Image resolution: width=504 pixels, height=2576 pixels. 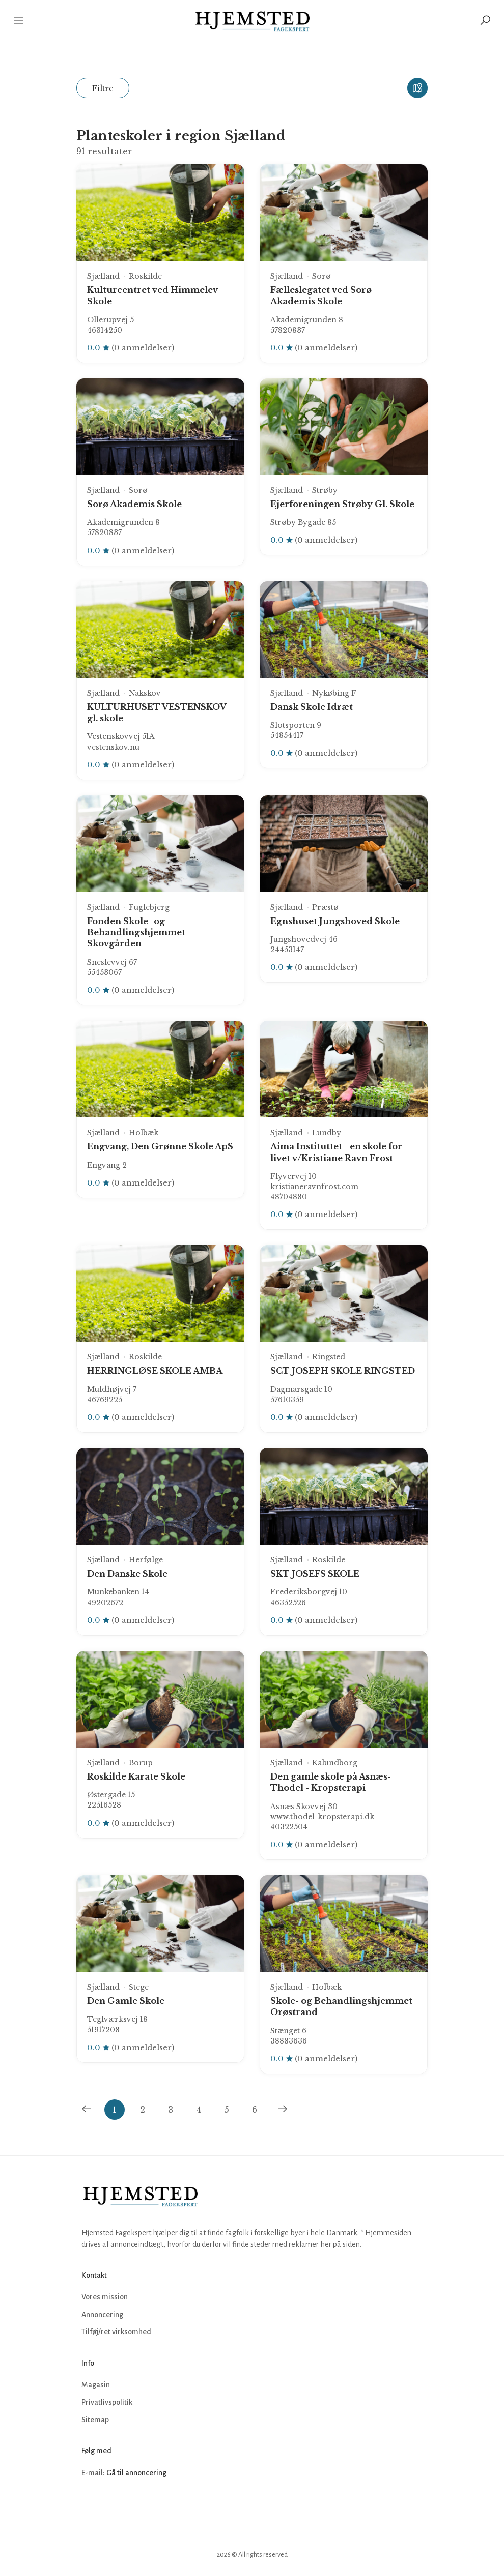 I want to click on Egnshuset Jungshoved Skole, so click(x=335, y=921).